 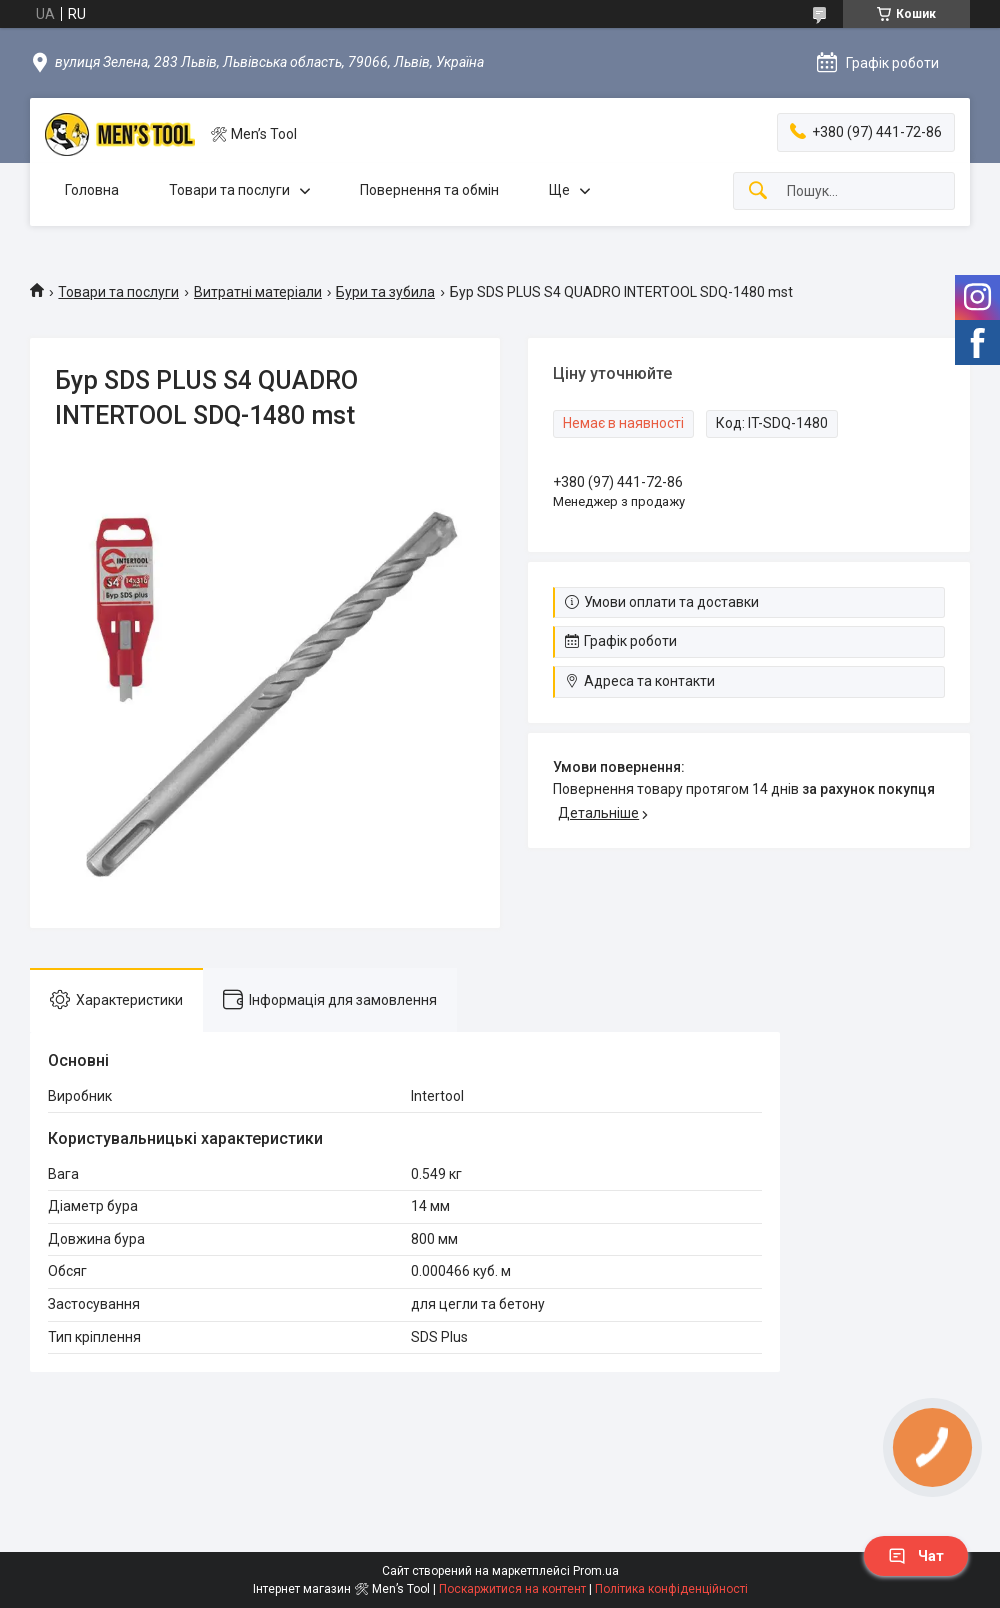 What do you see at coordinates (258, 292) in the screenshot?
I see `Витратні матеріали` at bounding box center [258, 292].